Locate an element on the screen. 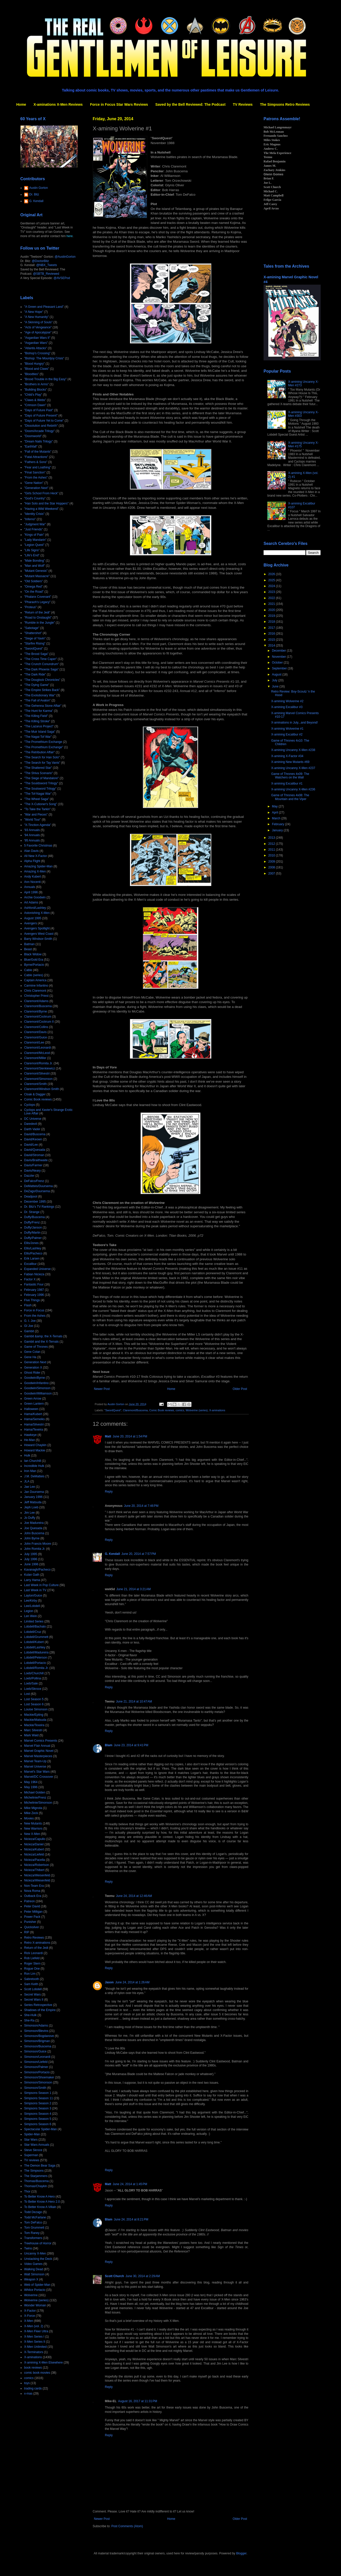 This screenshot has width=341, height=2576. Simonson/Buscema is located at coordinates (37, 2046).